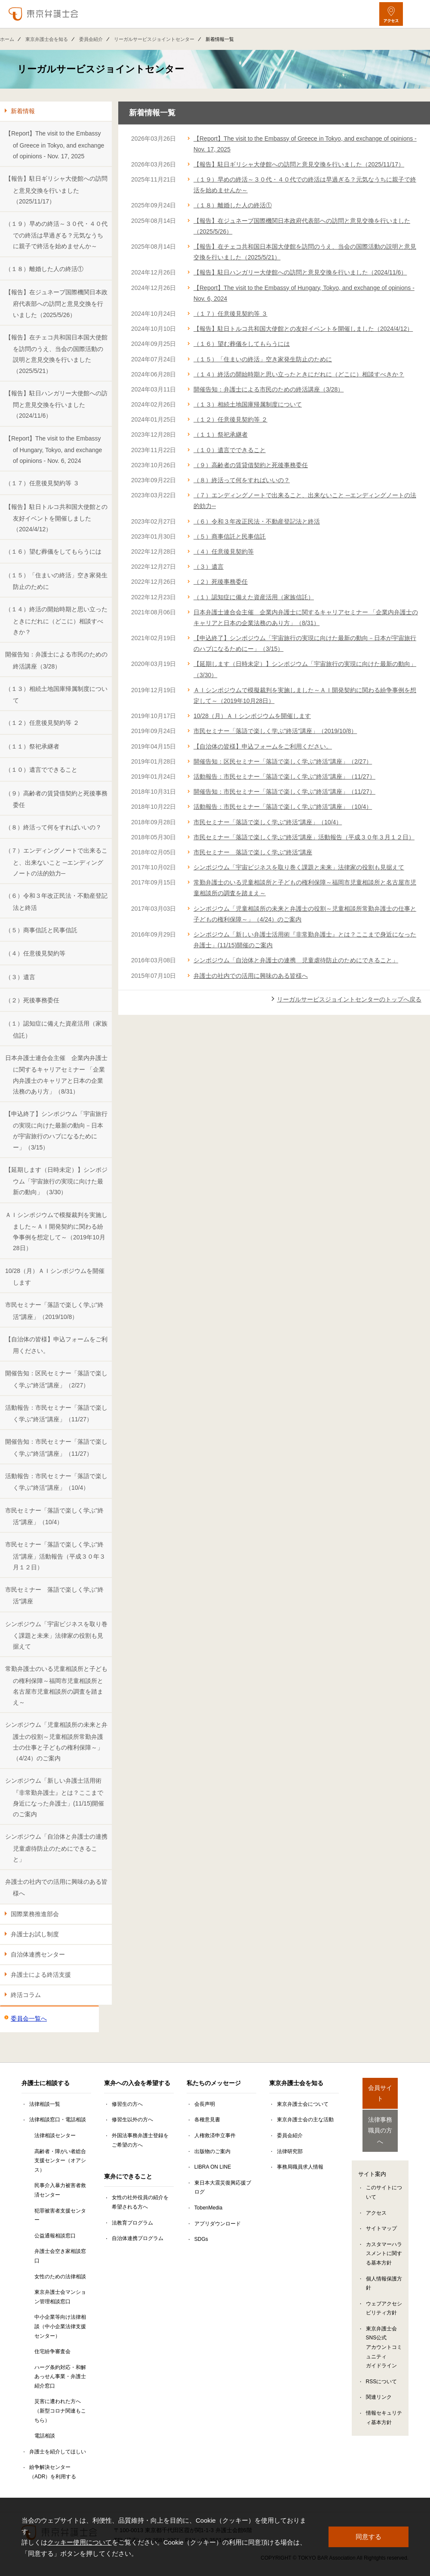 The image size is (430, 2576). What do you see at coordinates (60, 2160) in the screenshot?
I see `高齢者・障がい者総合支援センター（オアシス）` at bounding box center [60, 2160].